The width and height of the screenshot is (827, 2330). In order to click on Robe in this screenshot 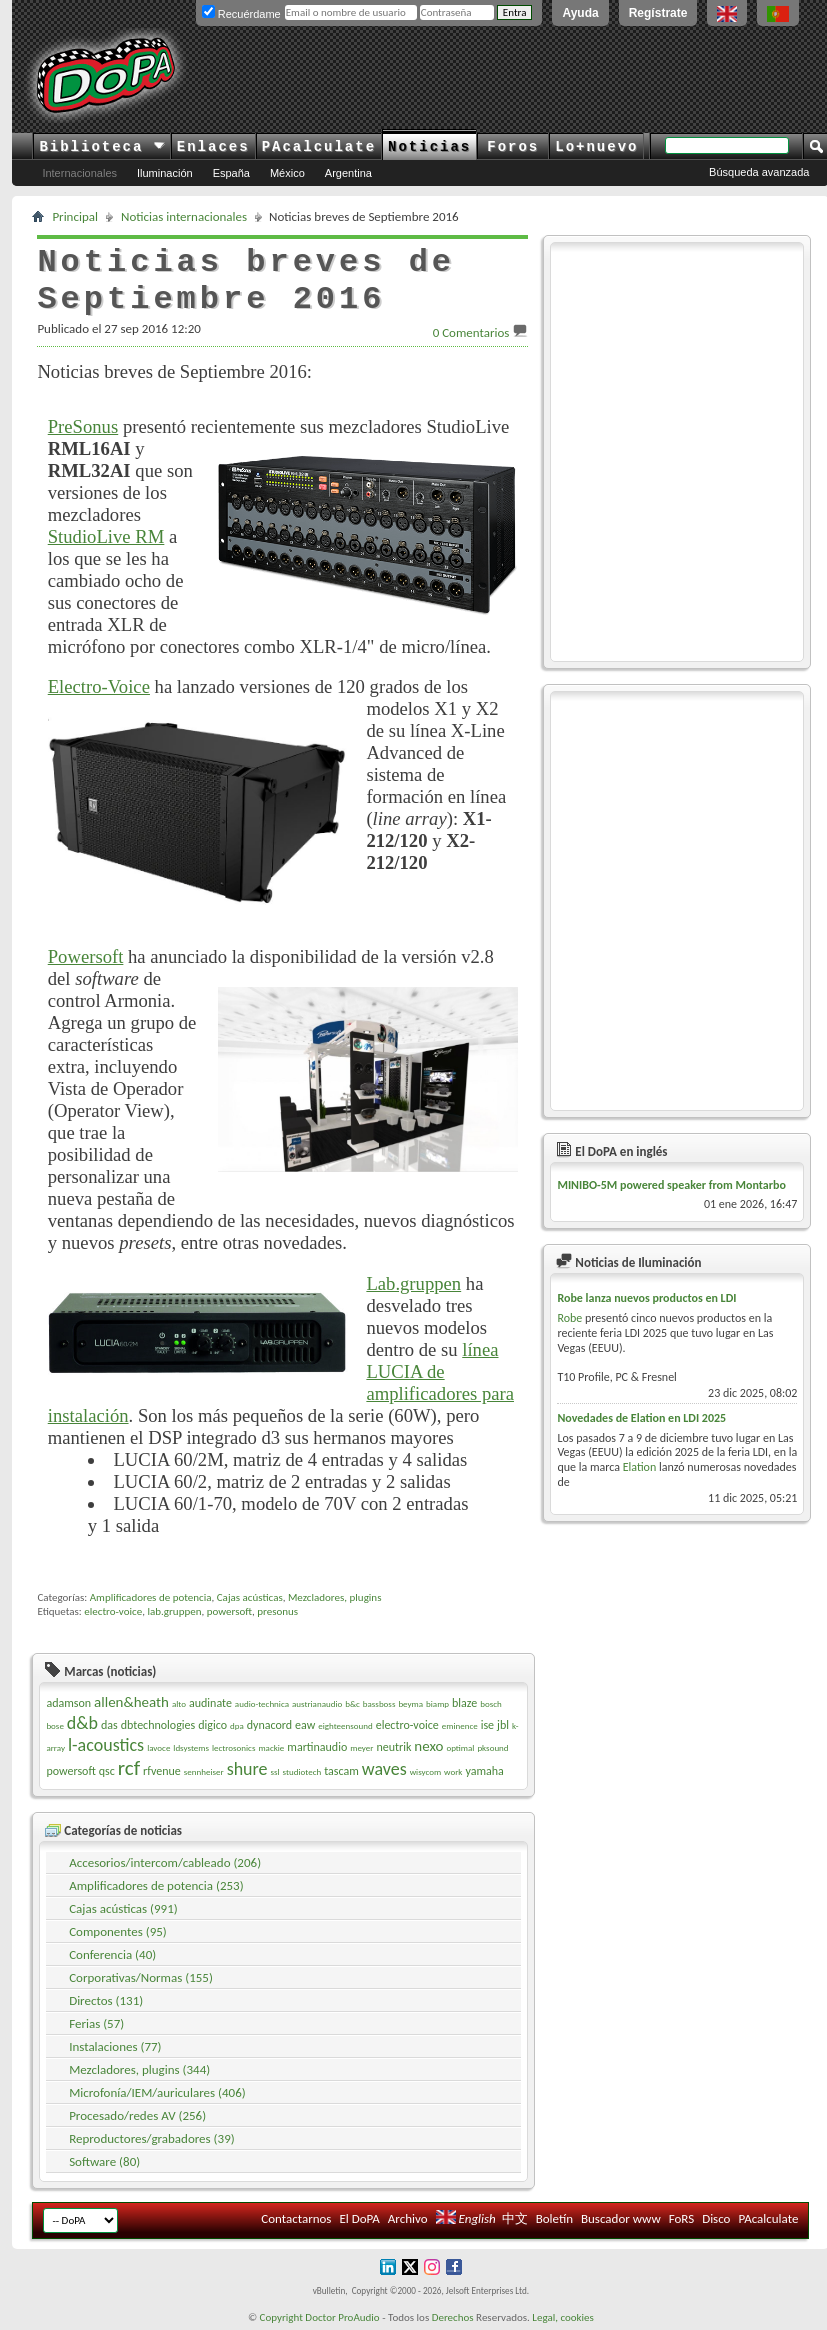, I will do `click(569, 1318)`.